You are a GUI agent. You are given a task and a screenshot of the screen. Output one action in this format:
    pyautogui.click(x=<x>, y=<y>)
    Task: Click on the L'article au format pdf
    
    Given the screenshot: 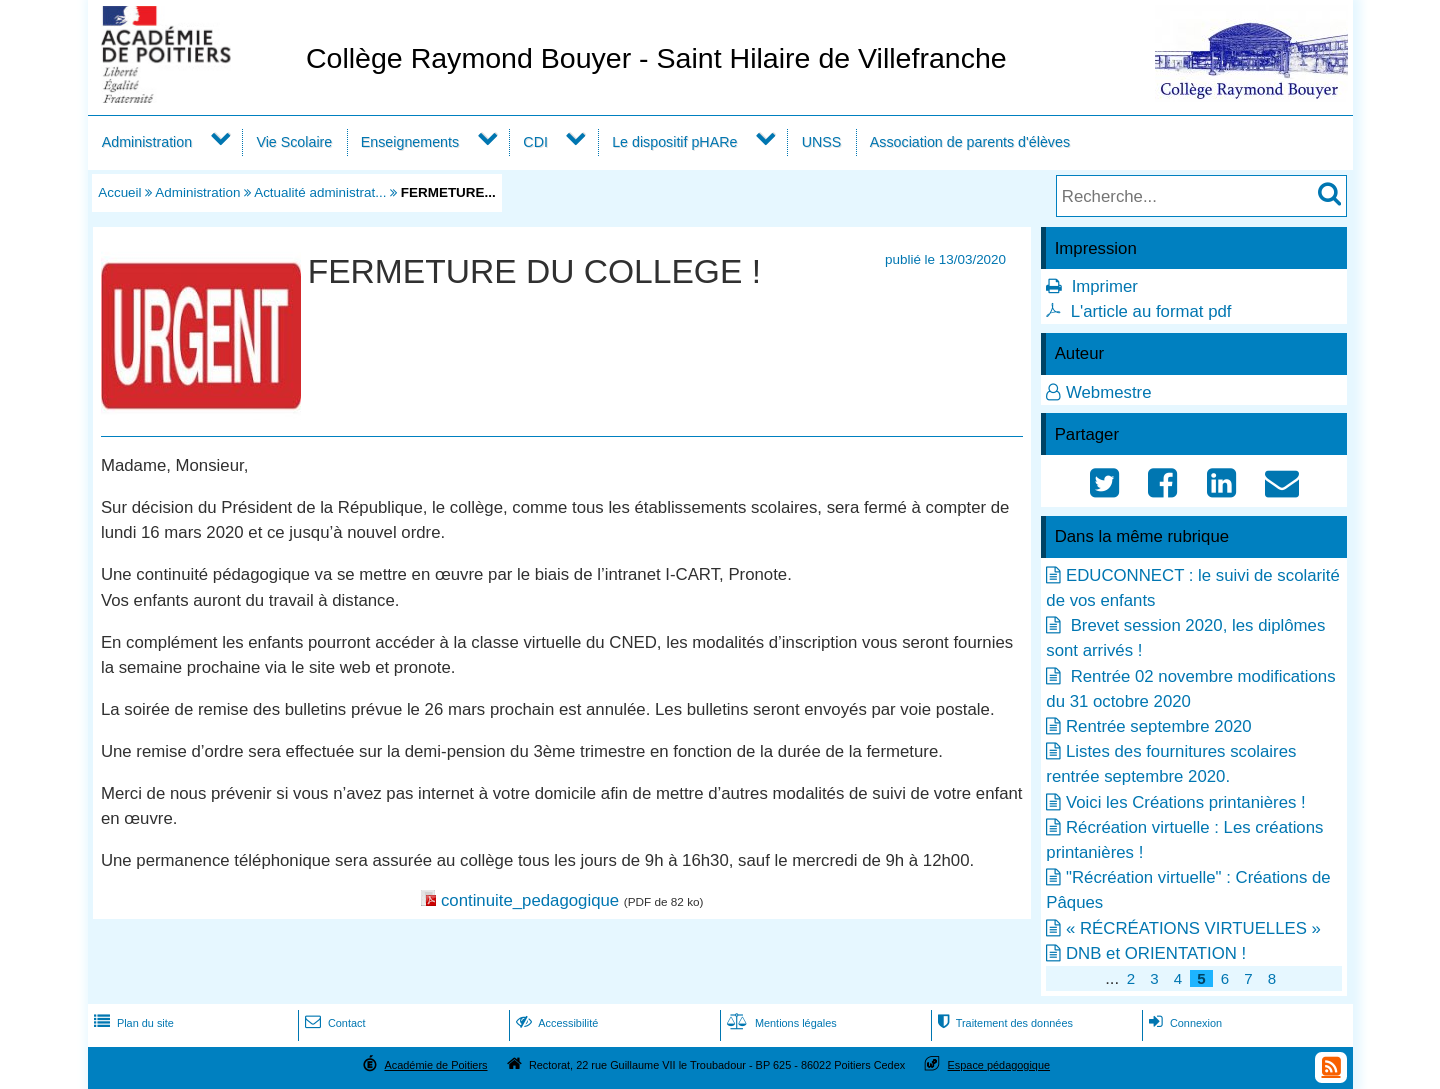 What is the action you would take?
    pyautogui.click(x=1151, y=311)
    